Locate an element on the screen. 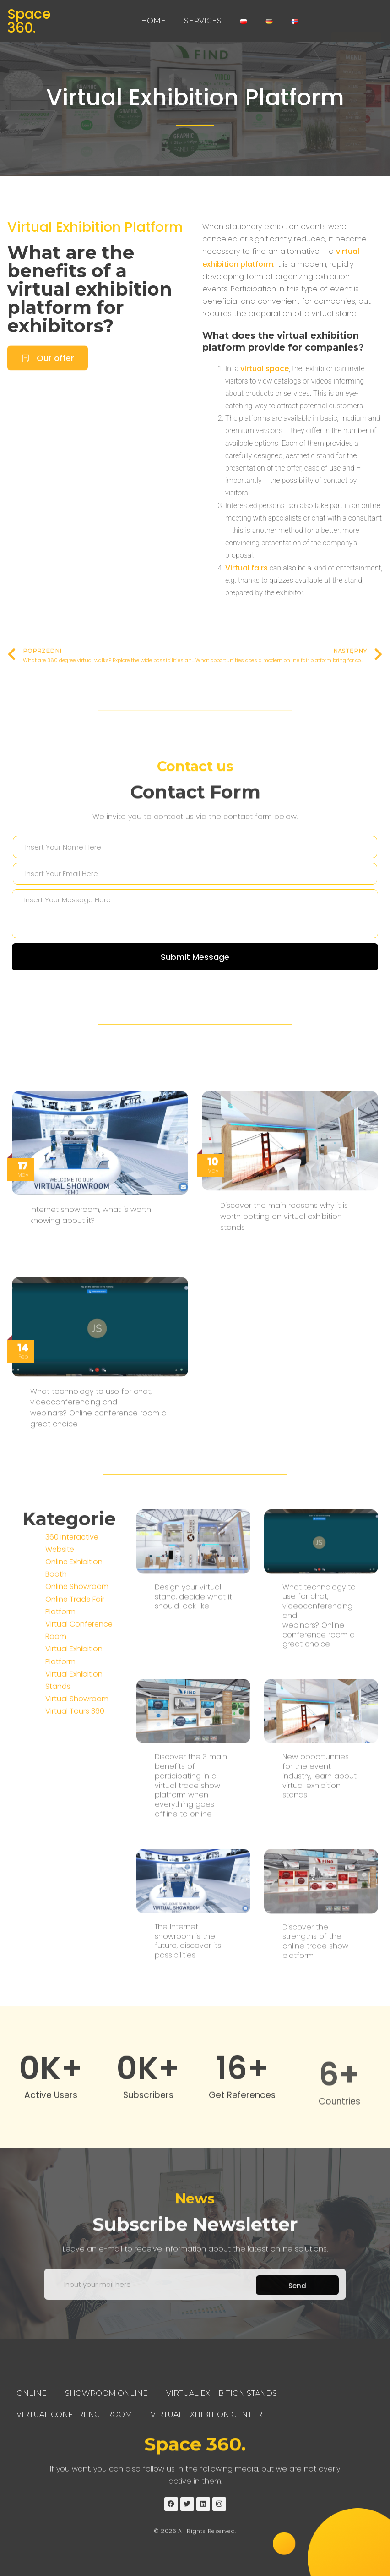 The height and width of the screenshot is (2576, 390). Design your virtual stand, decide what it should look like is located at coordinates (193, 1890).